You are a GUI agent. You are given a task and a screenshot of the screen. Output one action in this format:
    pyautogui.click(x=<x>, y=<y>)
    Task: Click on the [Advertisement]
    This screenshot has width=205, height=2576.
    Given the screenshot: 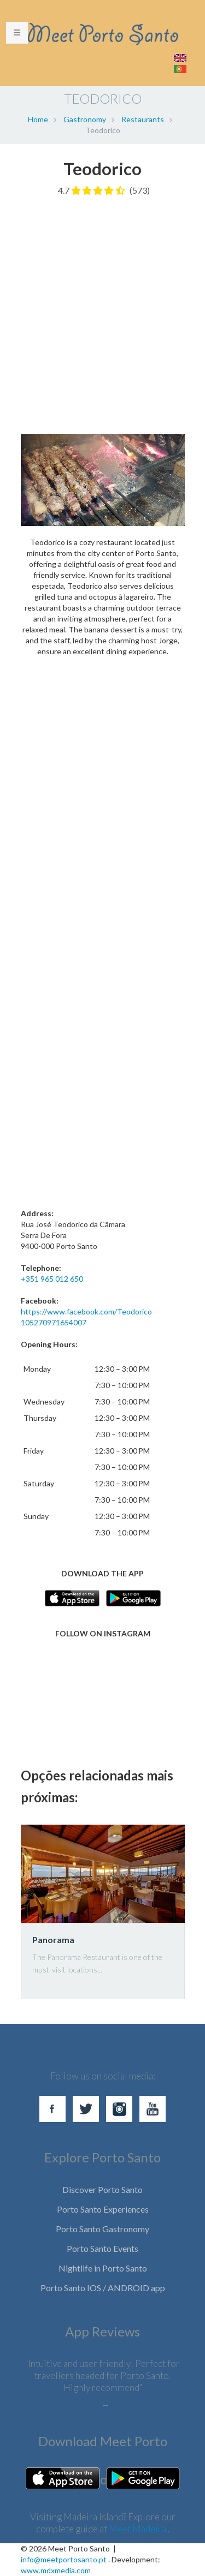 What is the action you would take?
    pyautogui.click(x=102, y=309)
    